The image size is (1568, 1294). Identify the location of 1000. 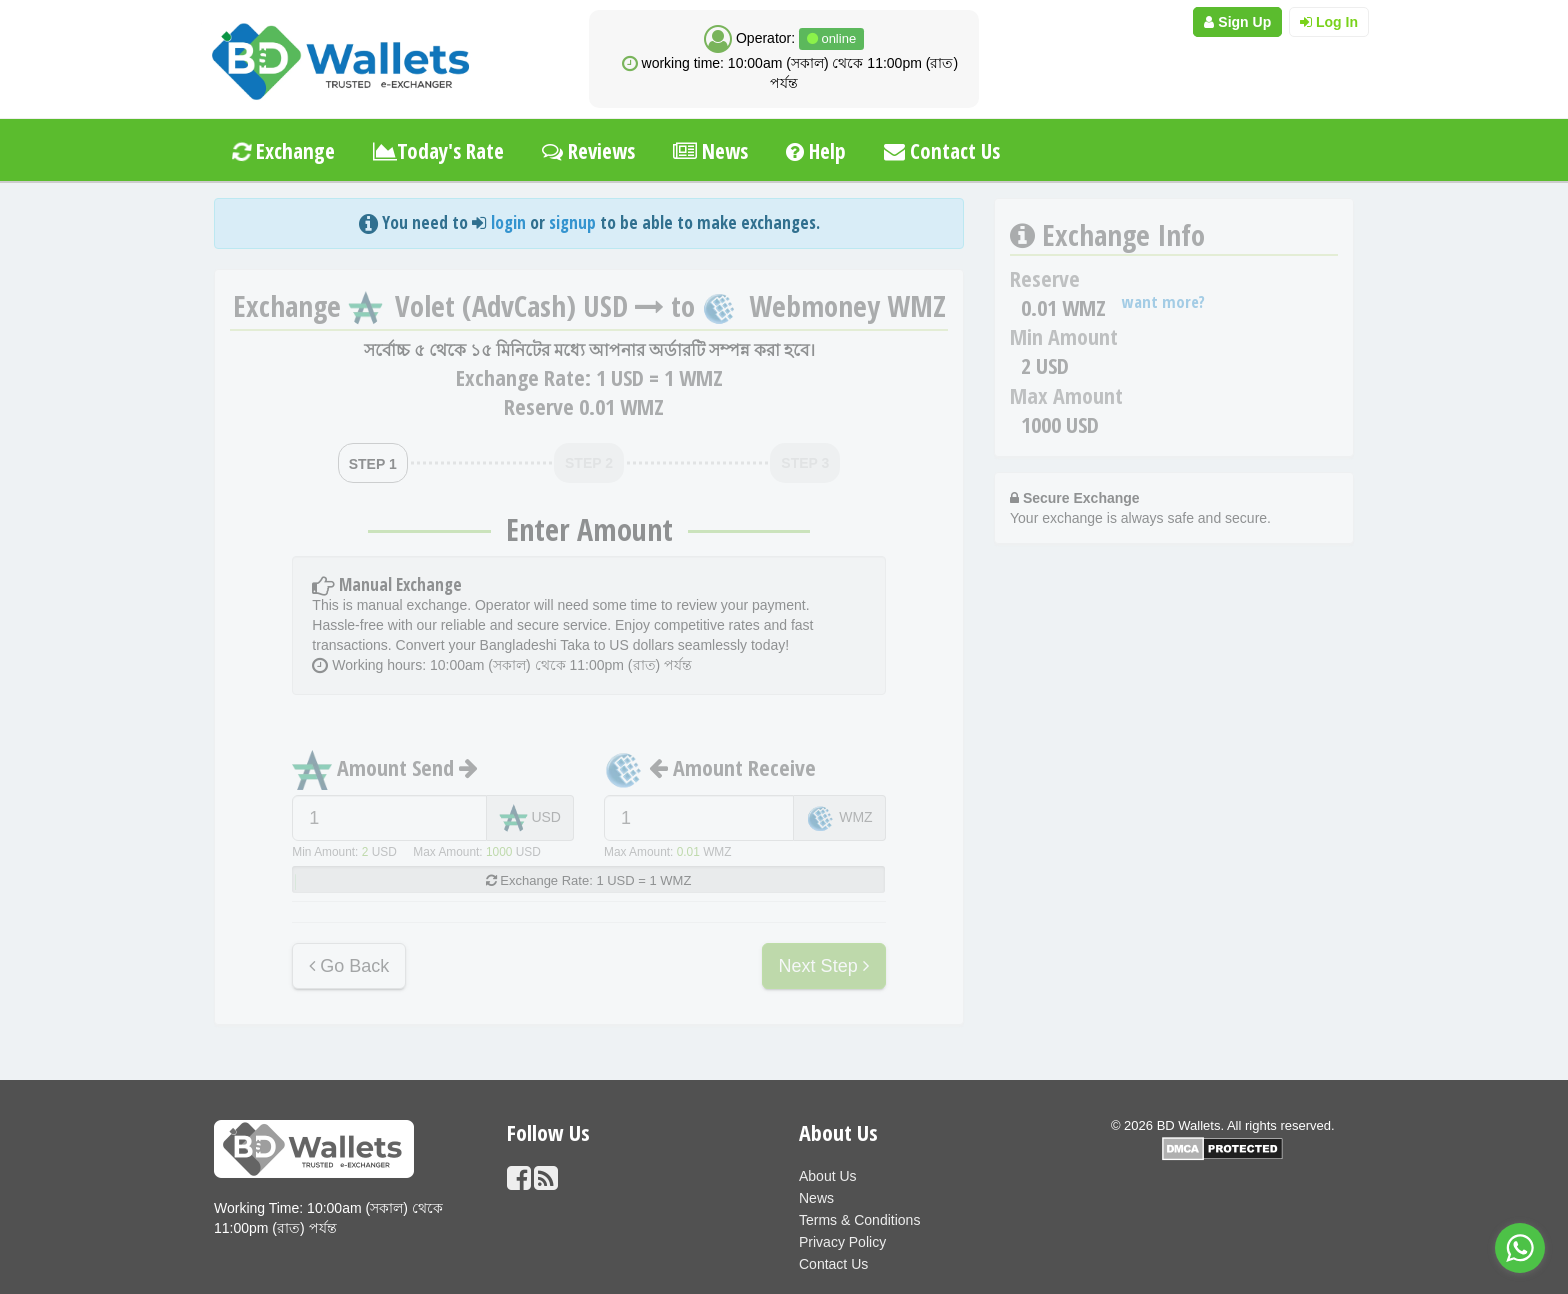
(499, 852).